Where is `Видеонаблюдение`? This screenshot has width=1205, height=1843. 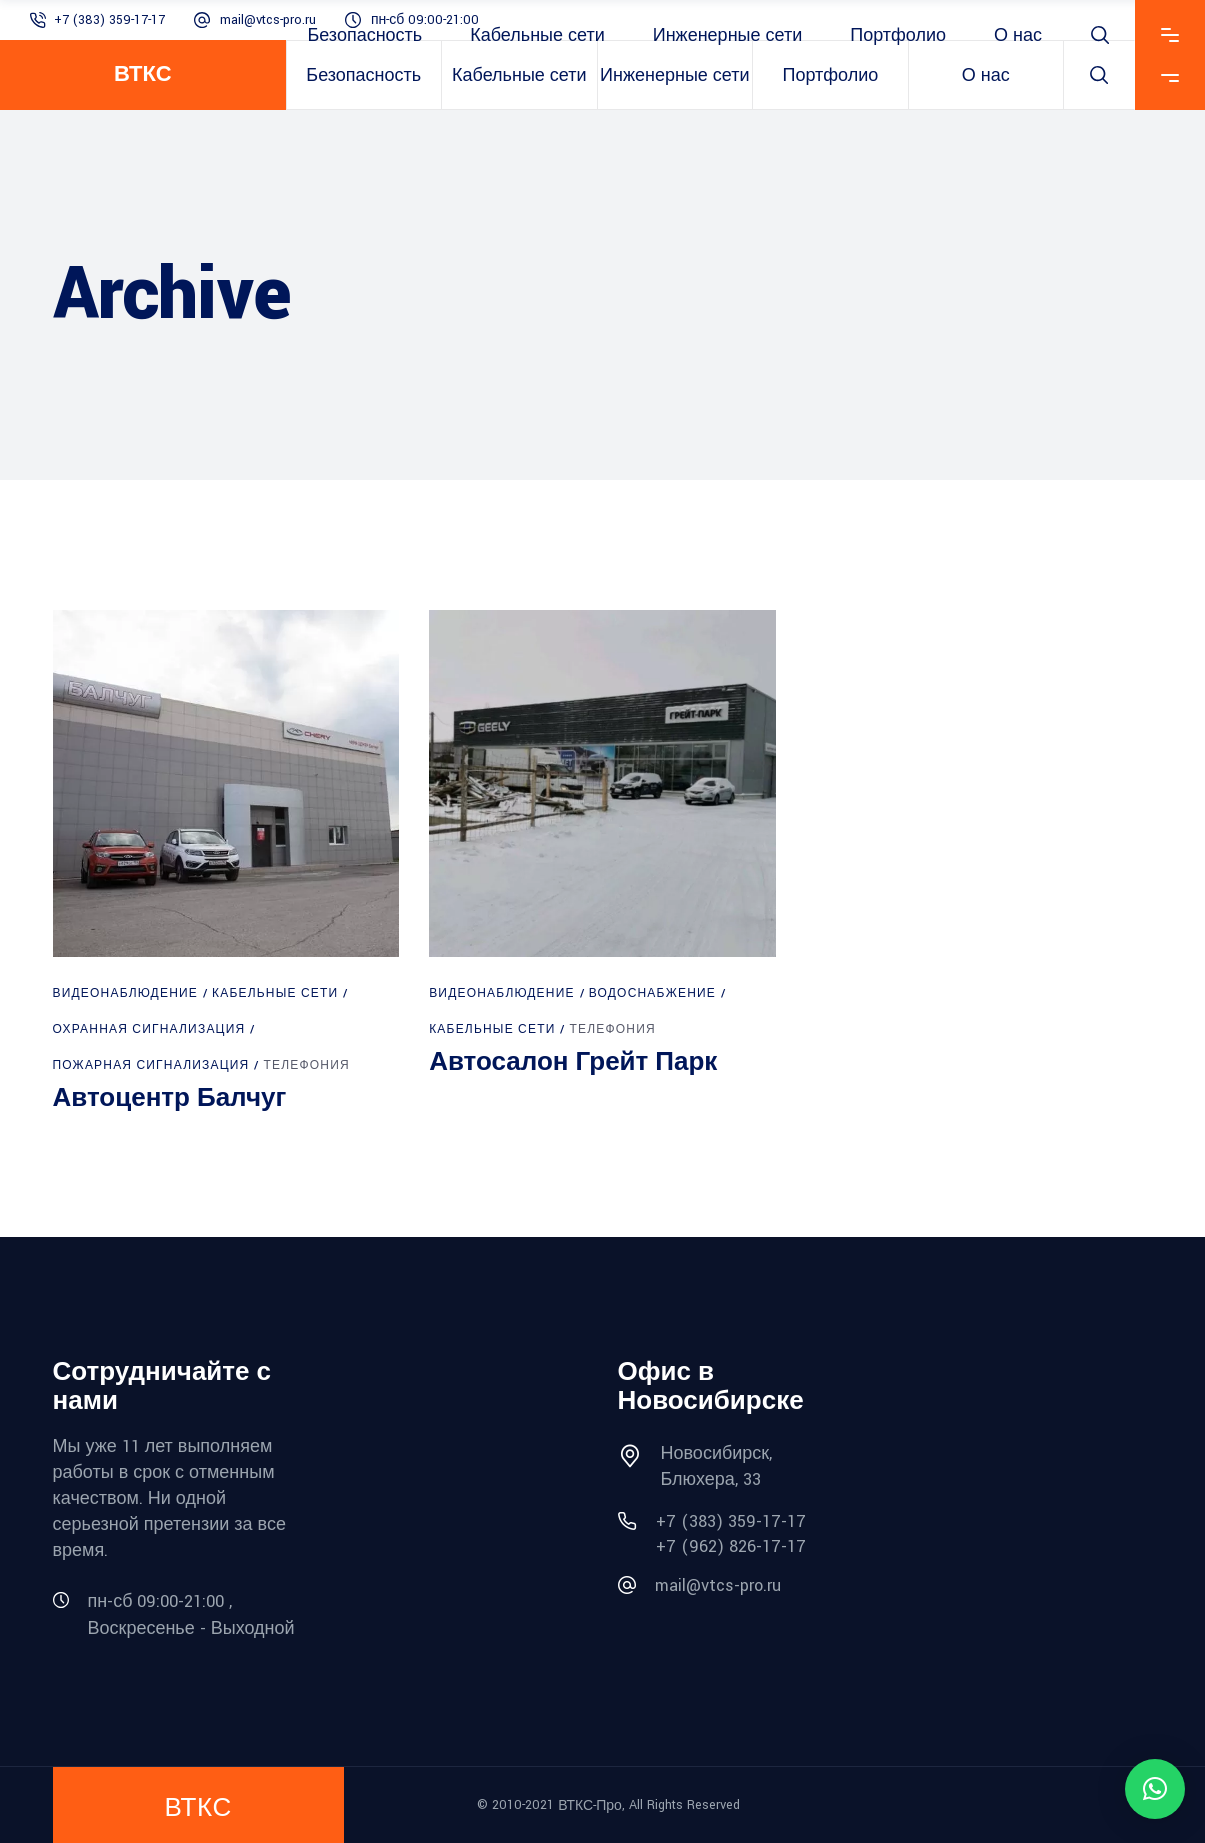 Видеонаблюдение is located at coordinates (126, 993).